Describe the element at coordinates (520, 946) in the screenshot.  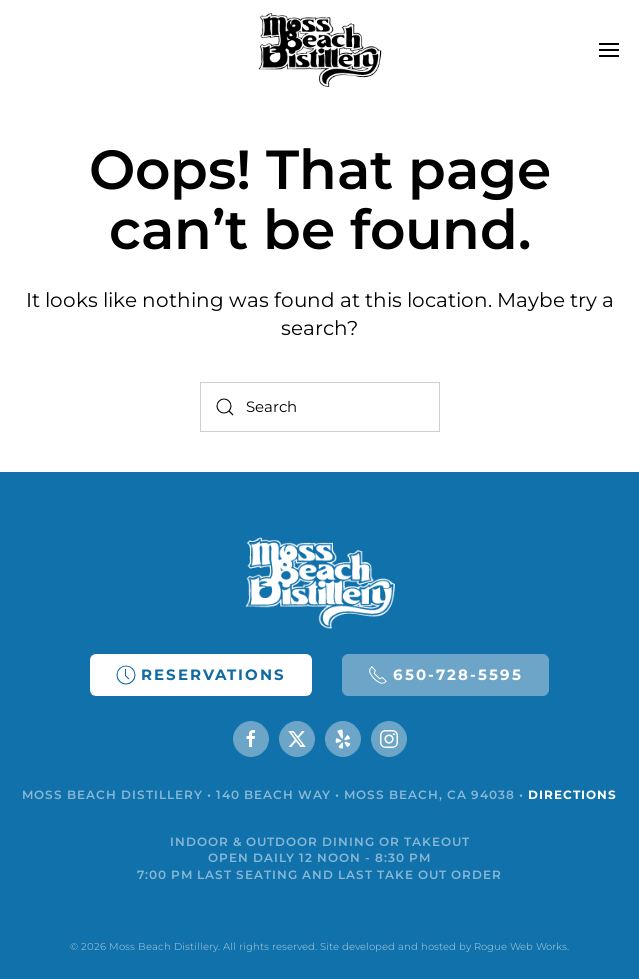
I see `Rogue Web Works` at that location.